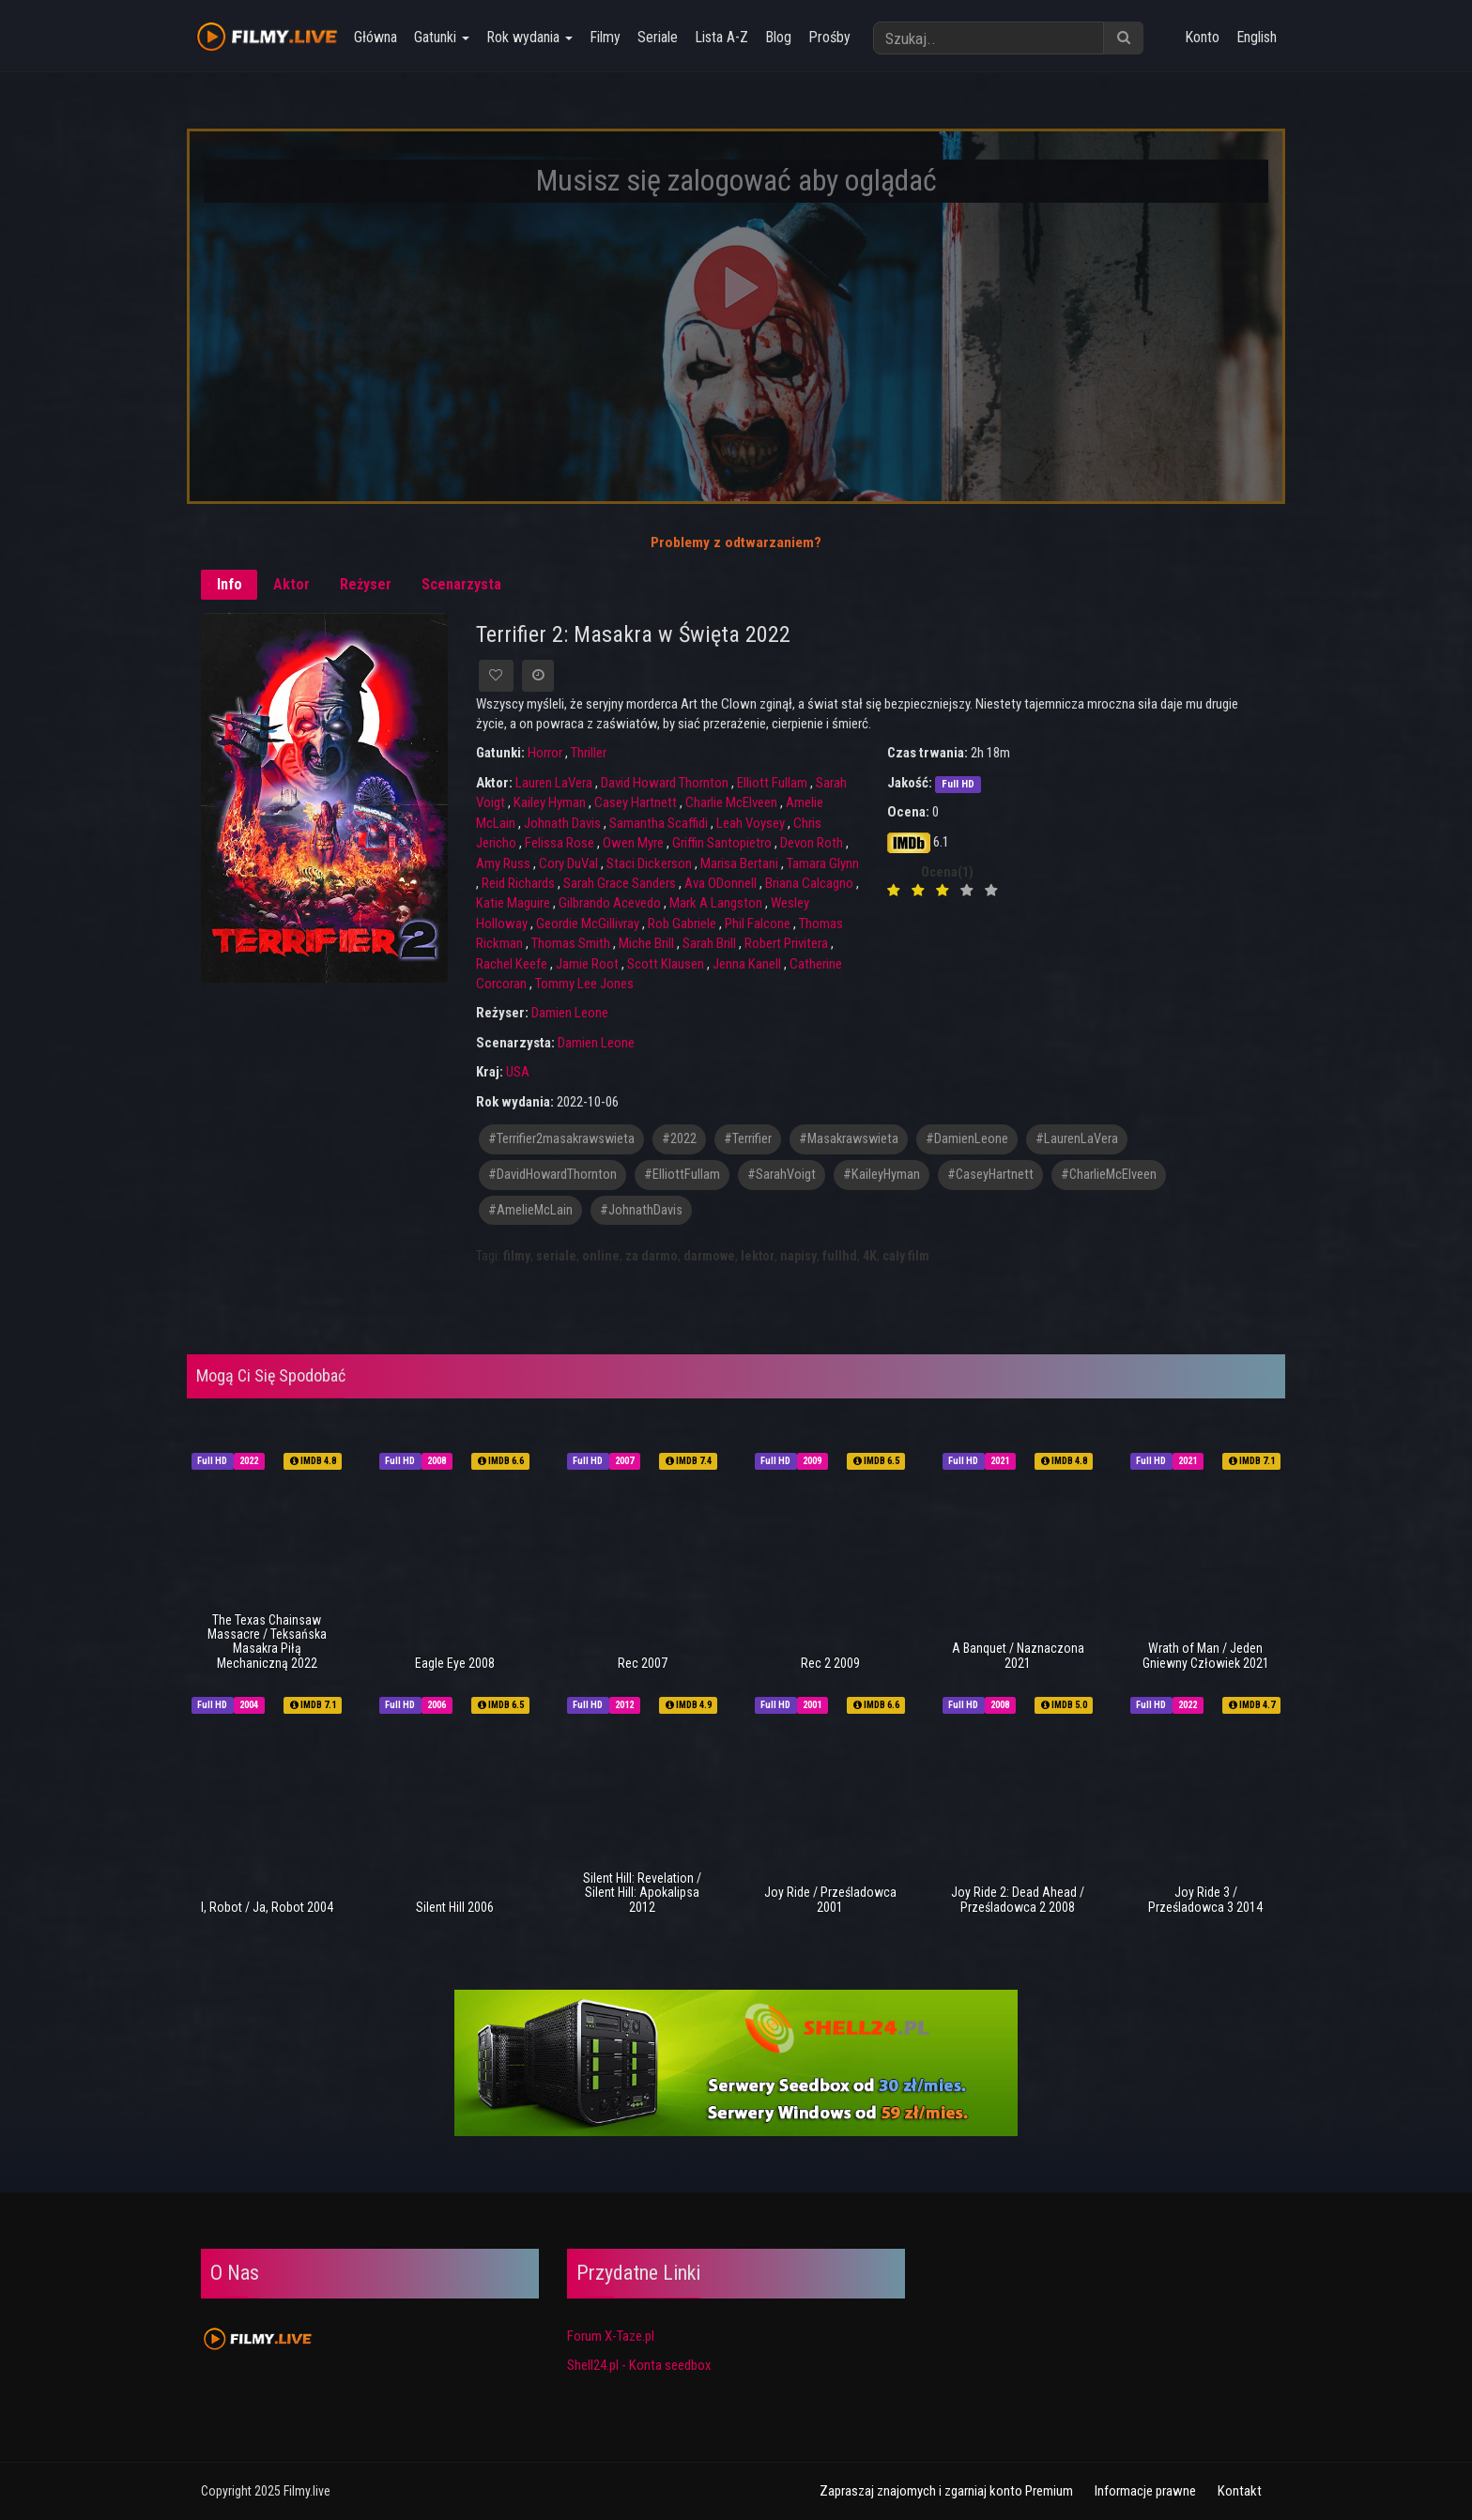  I want to click on Geordie McGillivray, so click(587, 923).